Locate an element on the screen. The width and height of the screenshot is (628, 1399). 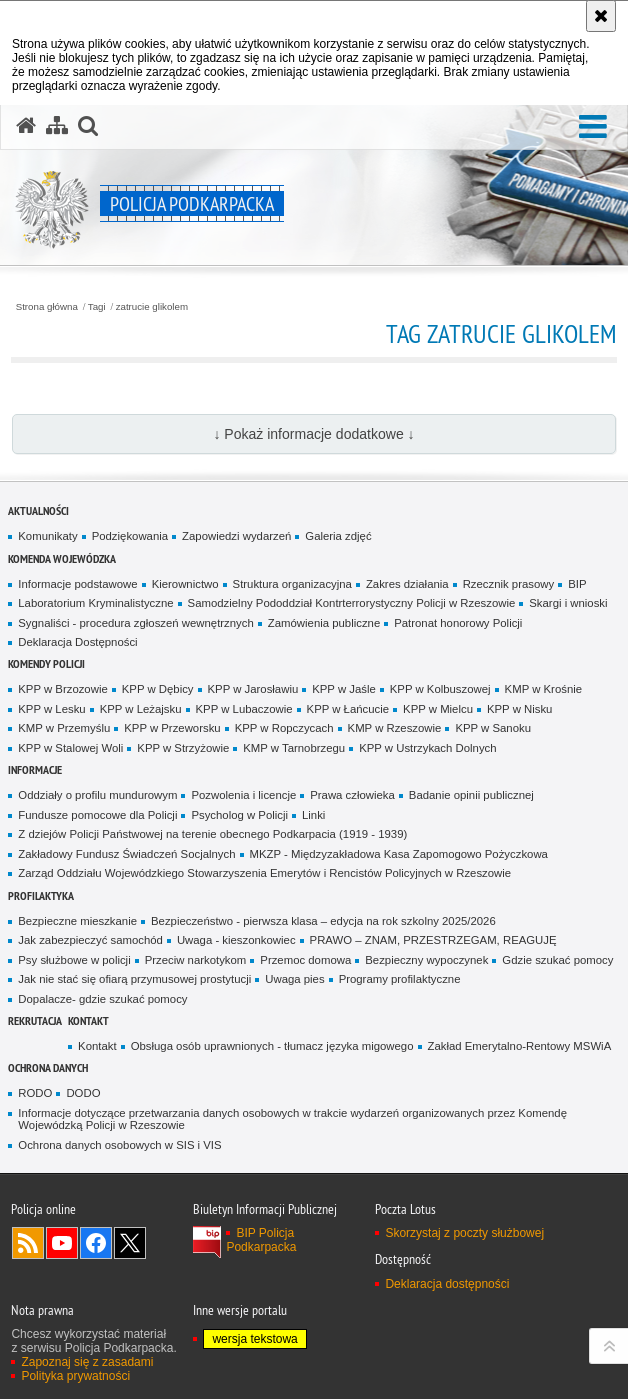
PRAWO – ZNAM, PRZESTRZEGAM, REAGUJĘ is located at coordinates (433, 940).